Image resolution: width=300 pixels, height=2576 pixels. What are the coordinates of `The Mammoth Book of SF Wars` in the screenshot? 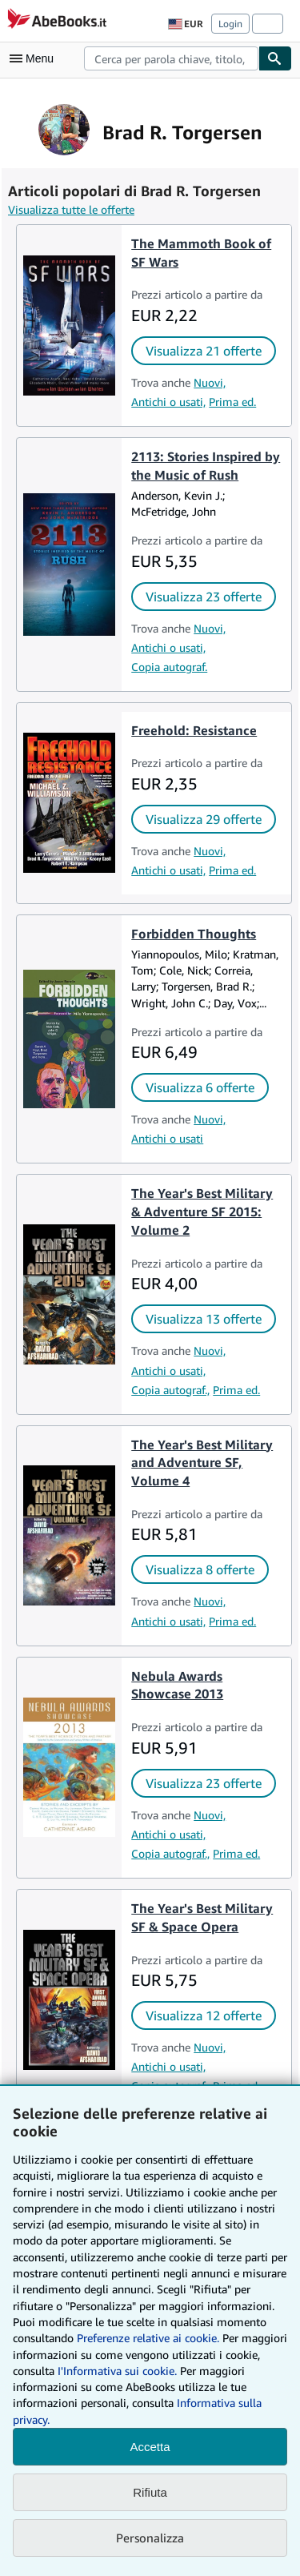 It's located at (201, 252).